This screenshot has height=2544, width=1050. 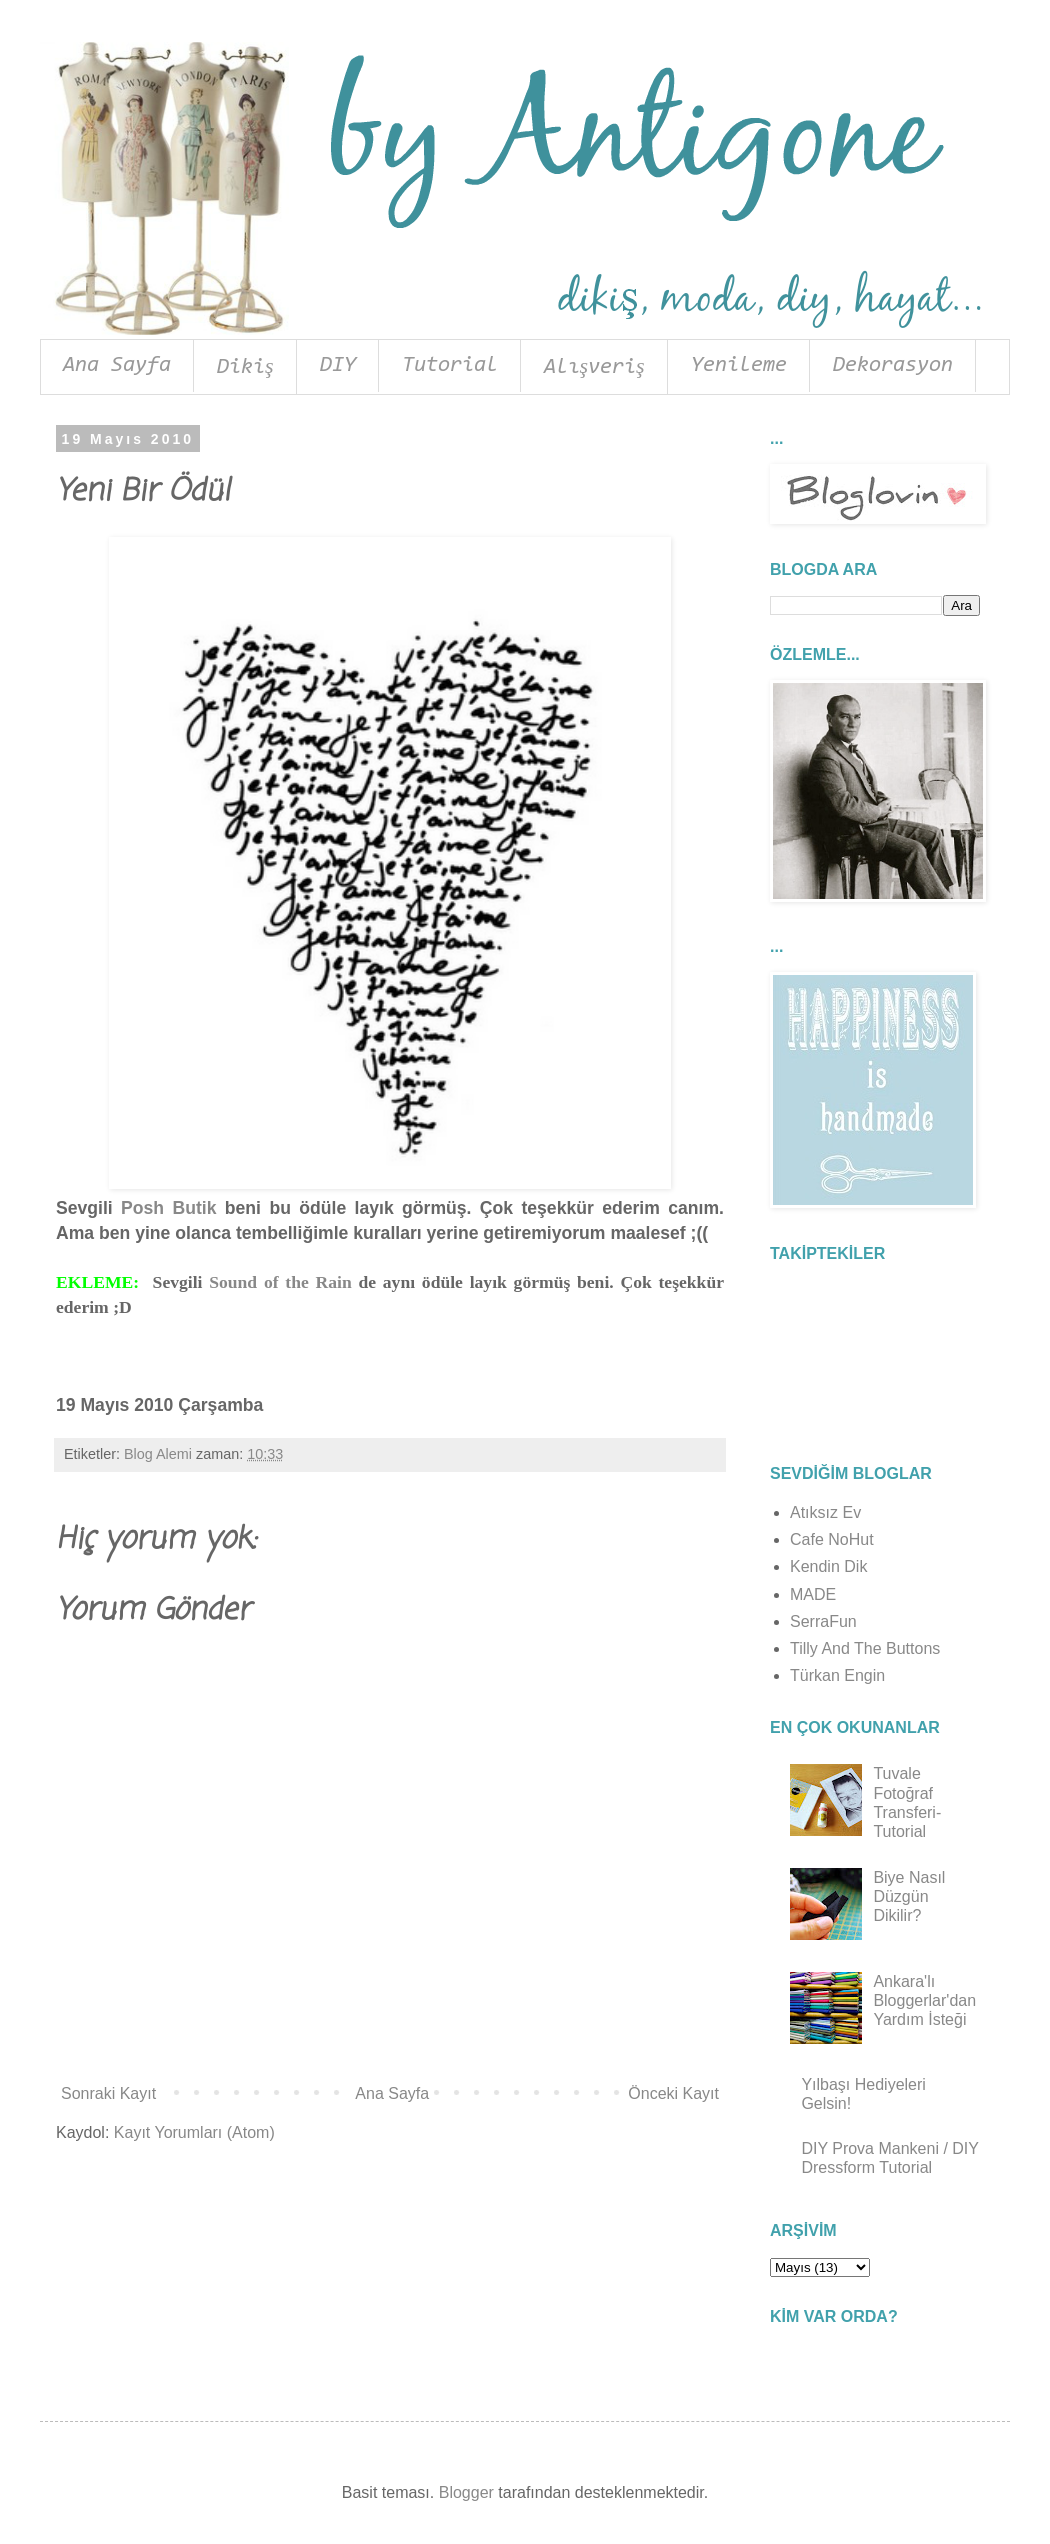 What do you see at coordinates (823, 1621) in the screenshot?
I see `SerraFun` at bounding box center [823, 1621].